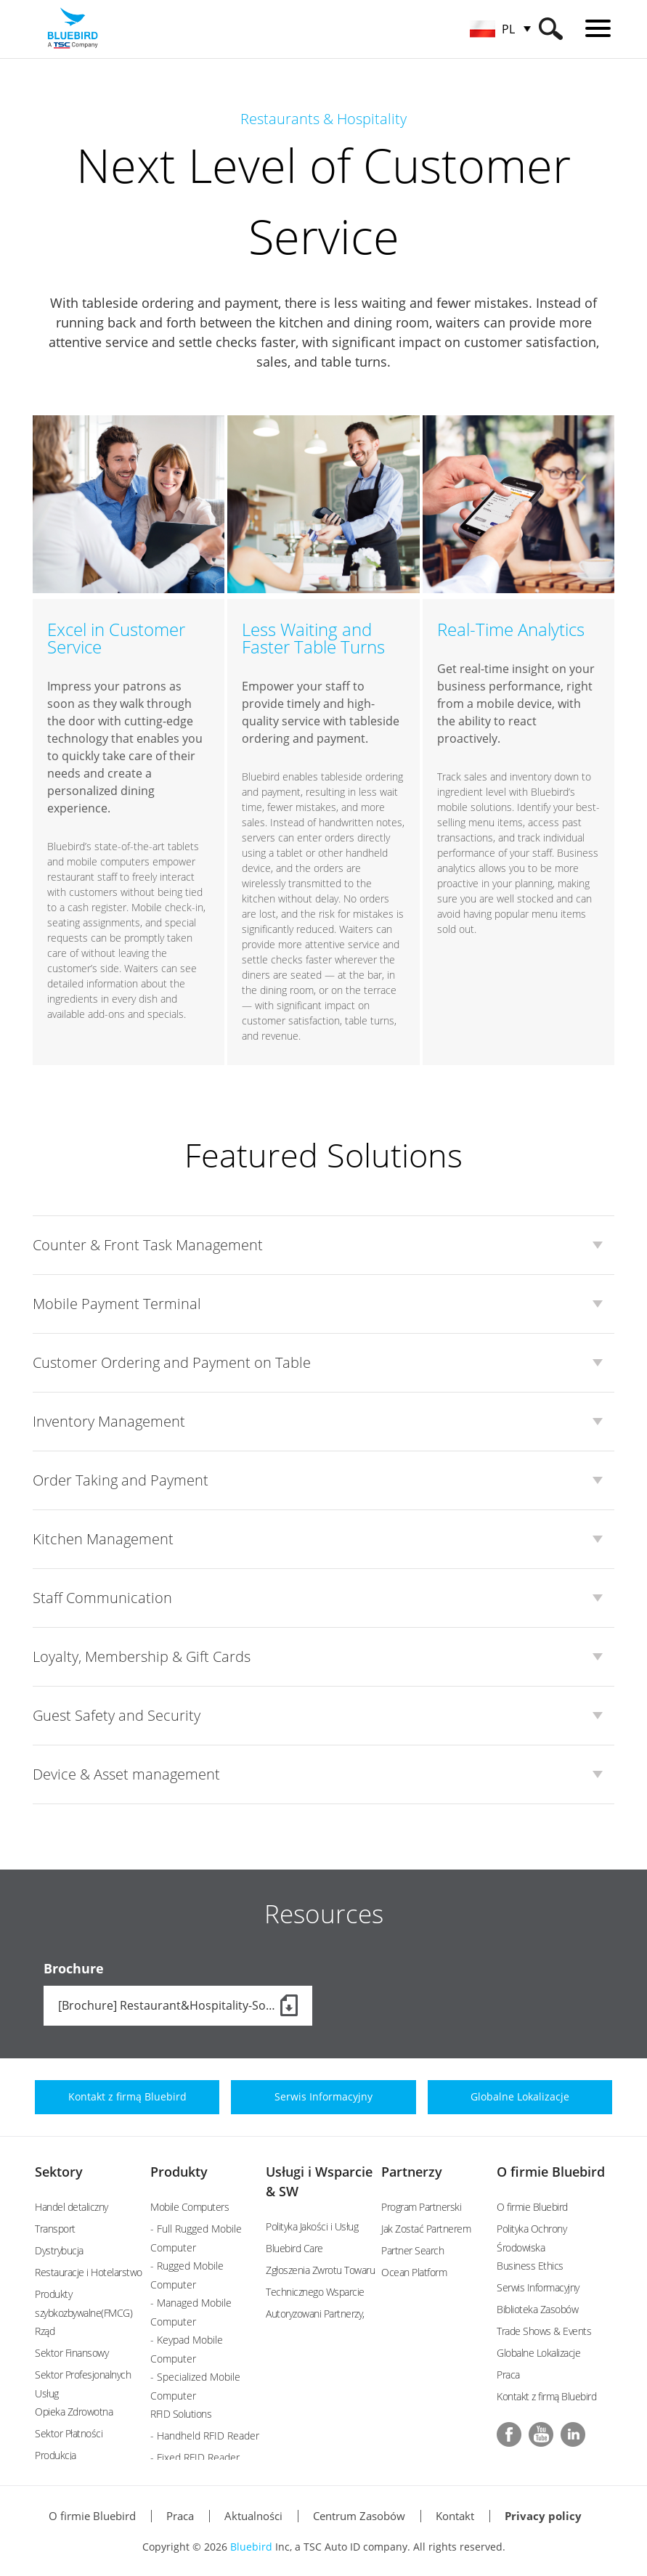 Image resolution: width=647 pixels, height=2576 pixels. Describe the element at coordinates (508, 2374) in the screenshot. I see `Praca` at that location.